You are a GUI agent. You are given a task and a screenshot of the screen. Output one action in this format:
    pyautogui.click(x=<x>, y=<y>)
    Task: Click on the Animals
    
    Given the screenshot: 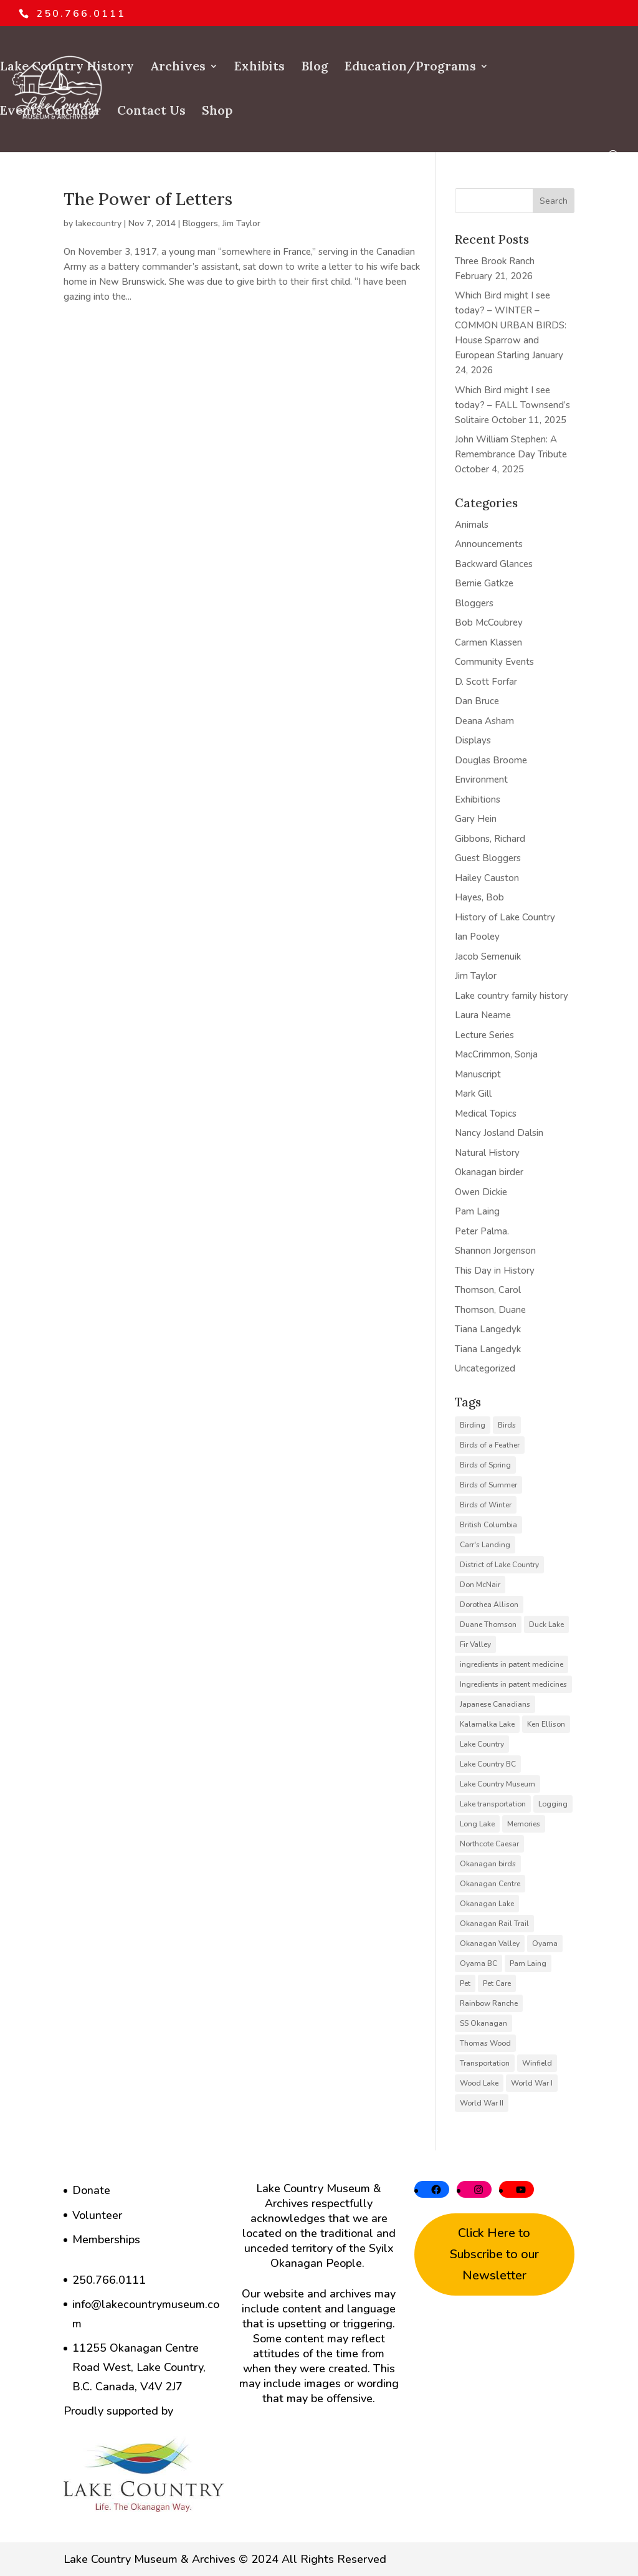 What is the action you would take?
    pyautogui.click(x=471, y=524)
    